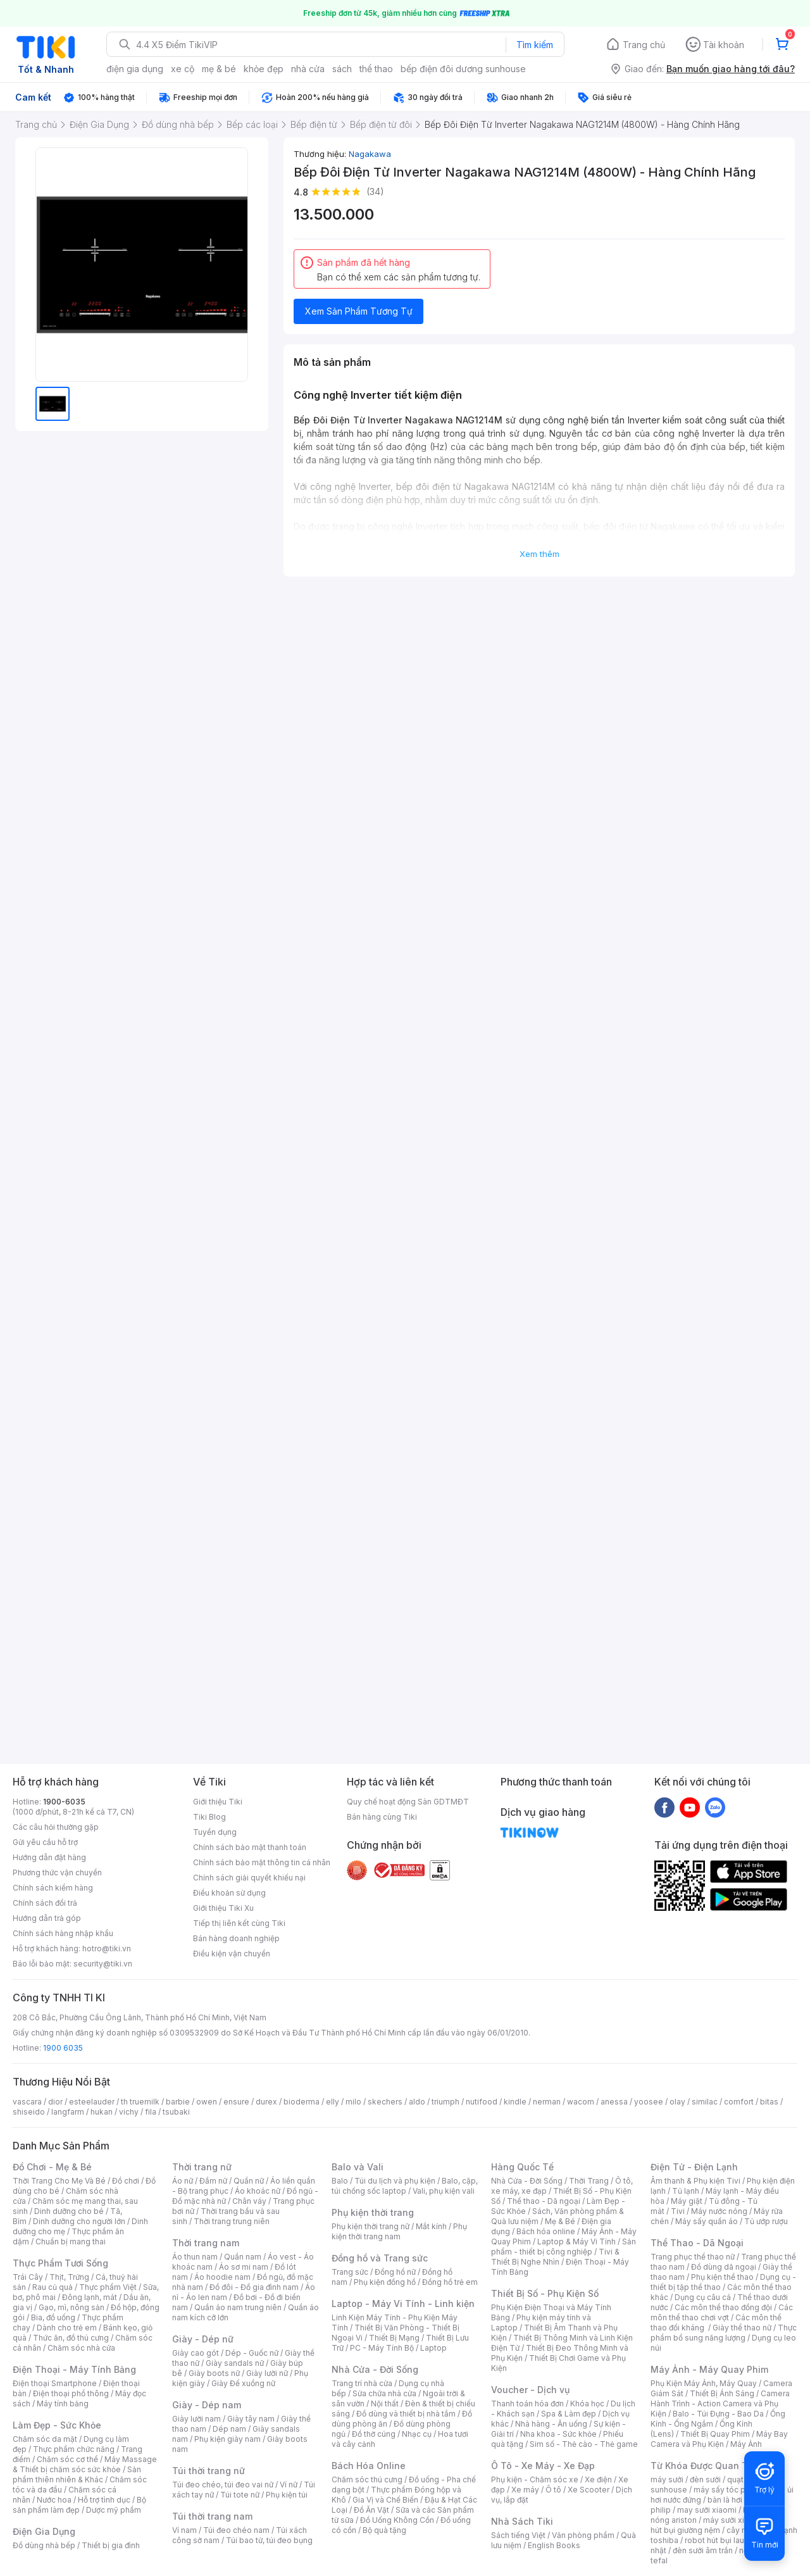 The image size is (810, 2576). Describe the element at coordinates (693, 2256) in the screenshot. I see `Trang phục thể thao nữ` at that location.